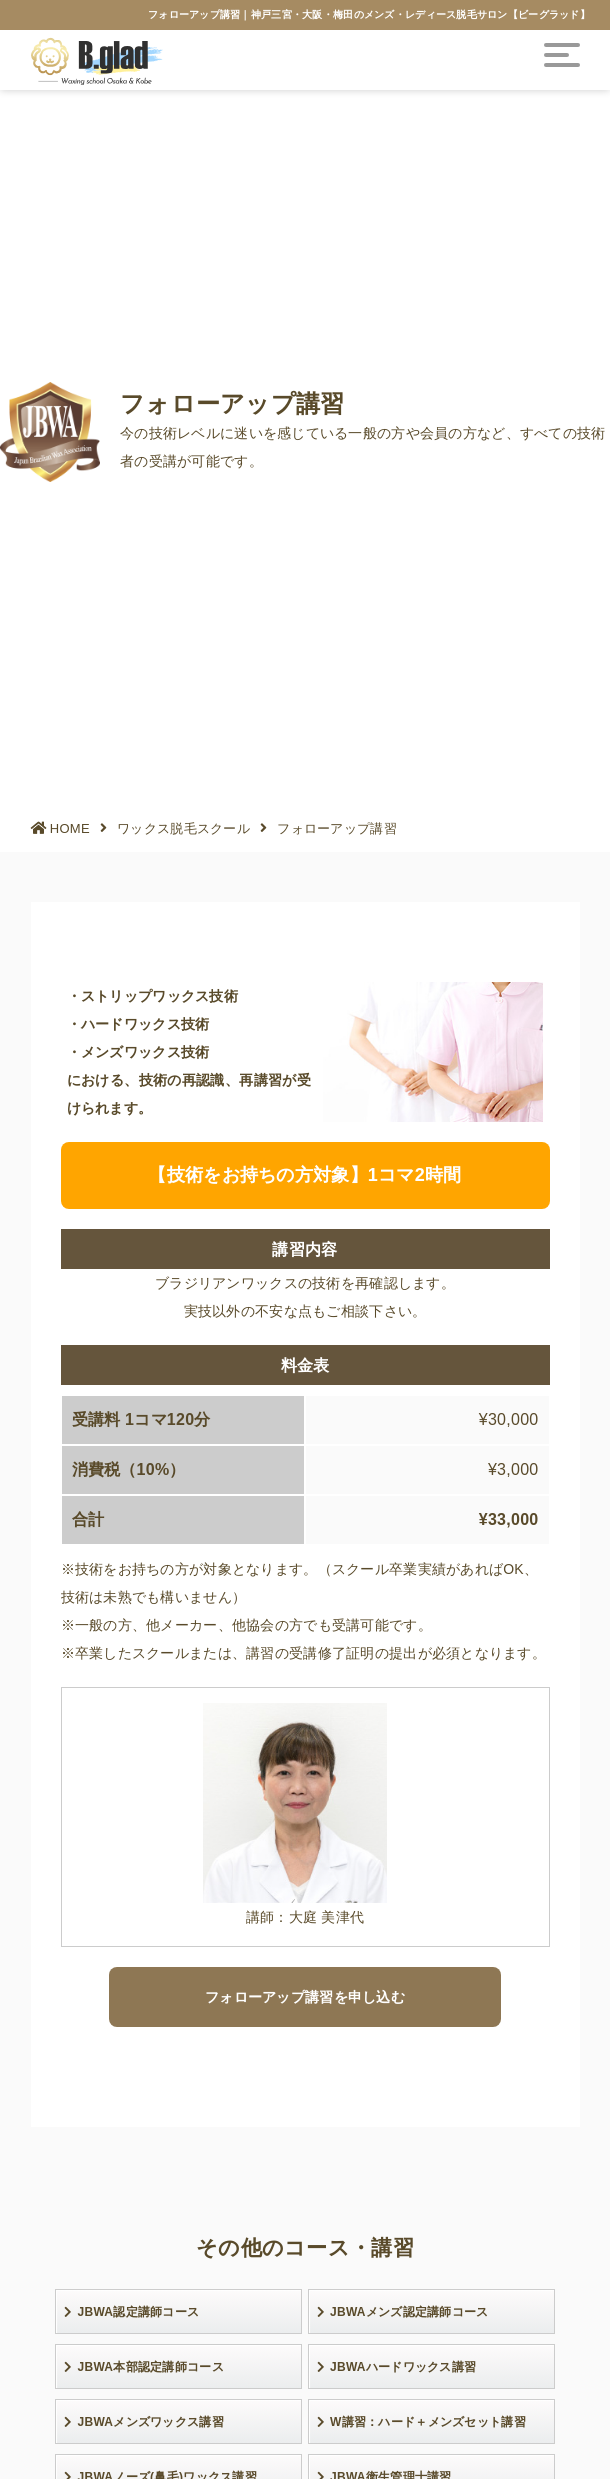  I want to click on W講習：ハード＋メンズセット講習, so click(421, 2422).